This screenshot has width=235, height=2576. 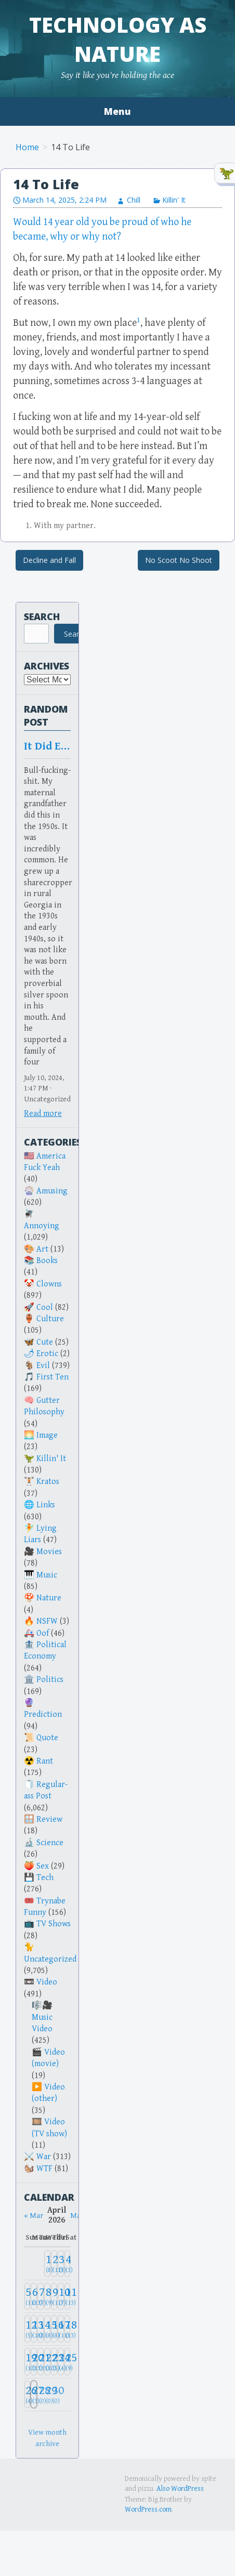 I want to click on It Did Exist, so click(x=47, y=746).